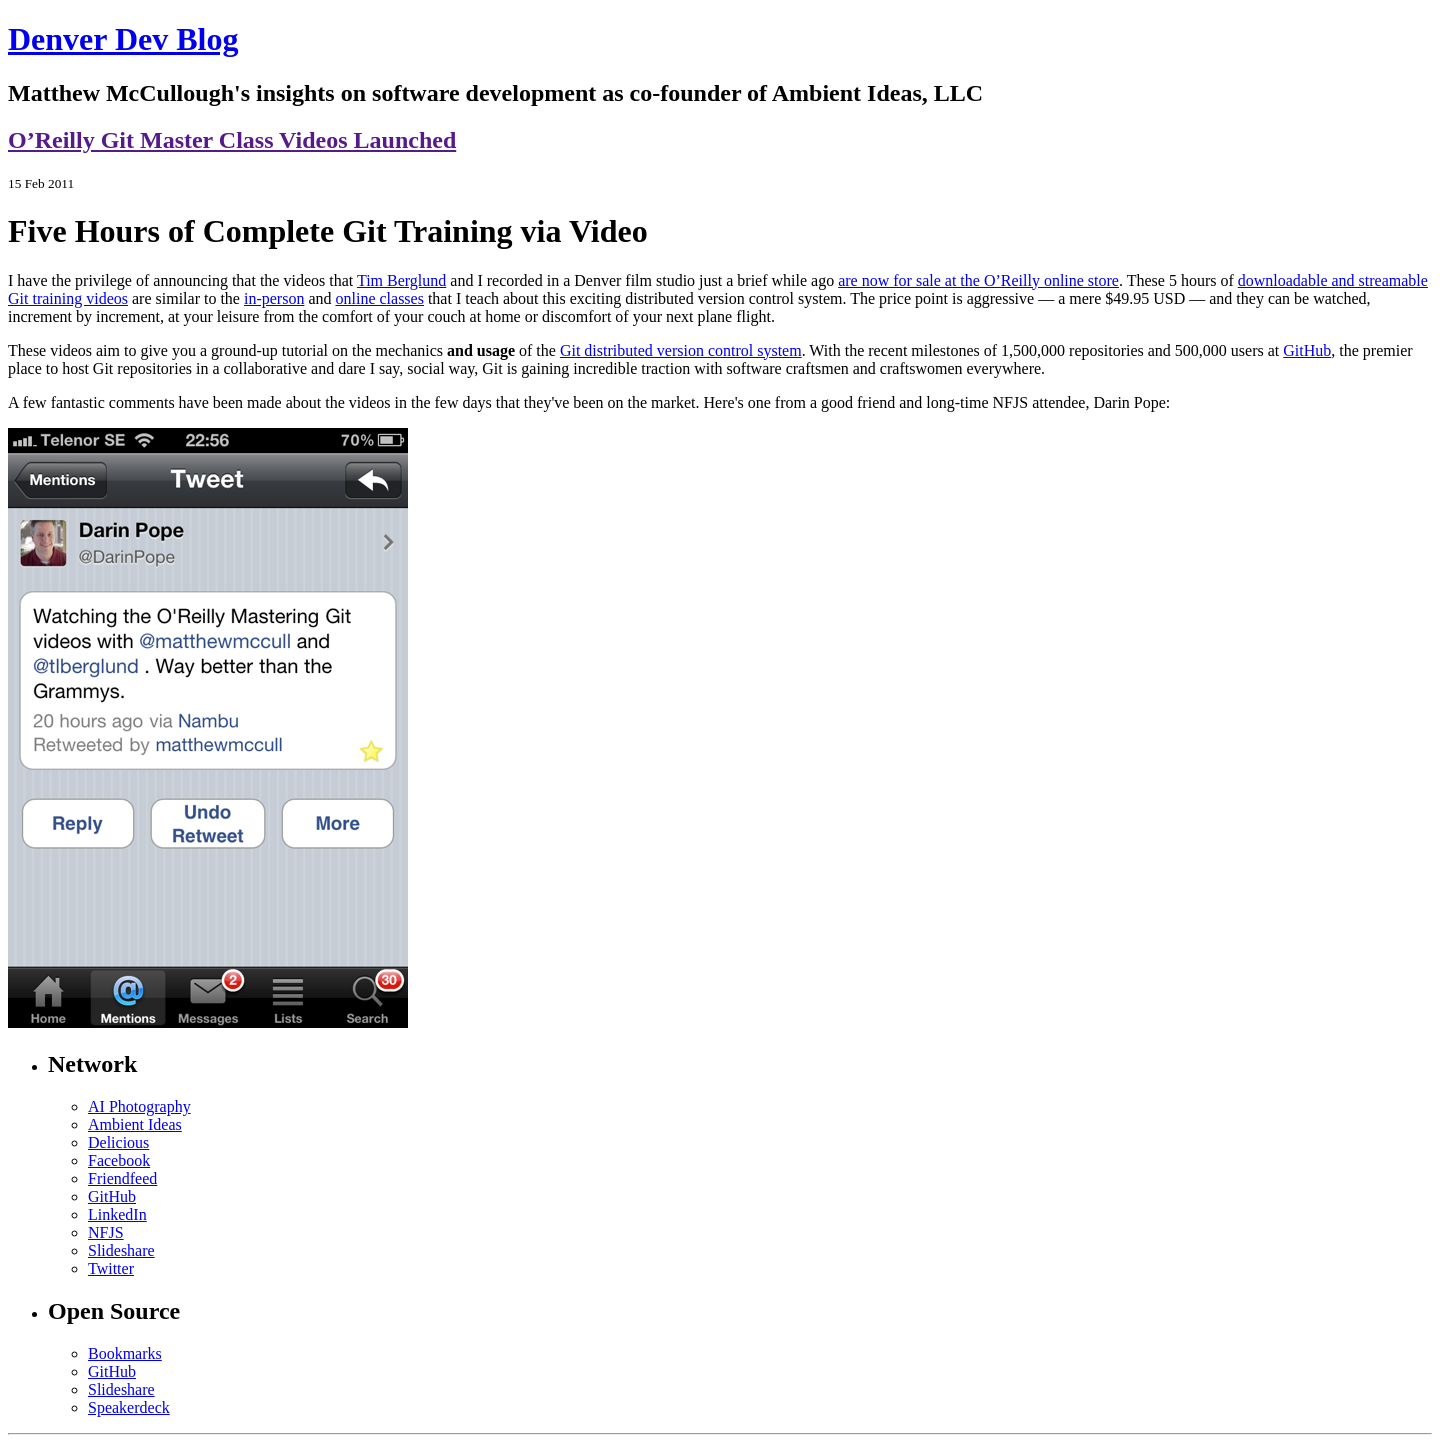  Describe the element at coordinates (274, 298) in the screenshot. I see `in-person` at that location.